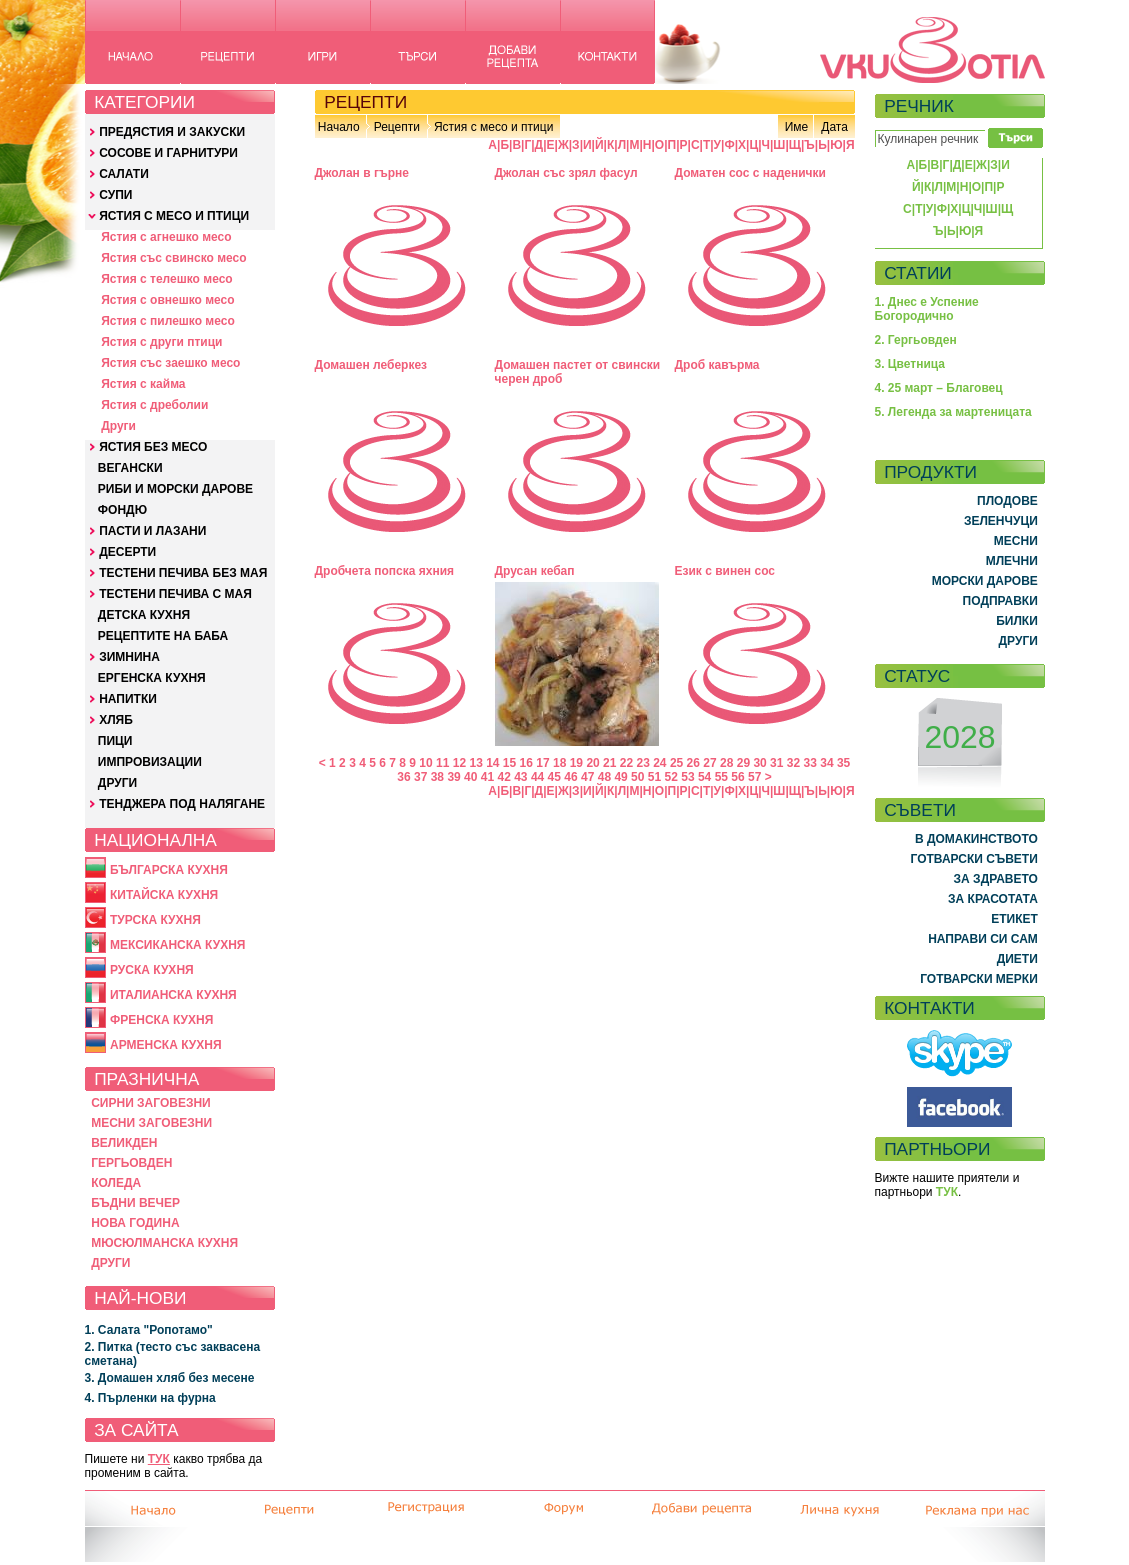 The width and height of the screenshot is (1129, 1565). I want to click on ФРЕНСКА КУХНЯ, so click(161, 1020).